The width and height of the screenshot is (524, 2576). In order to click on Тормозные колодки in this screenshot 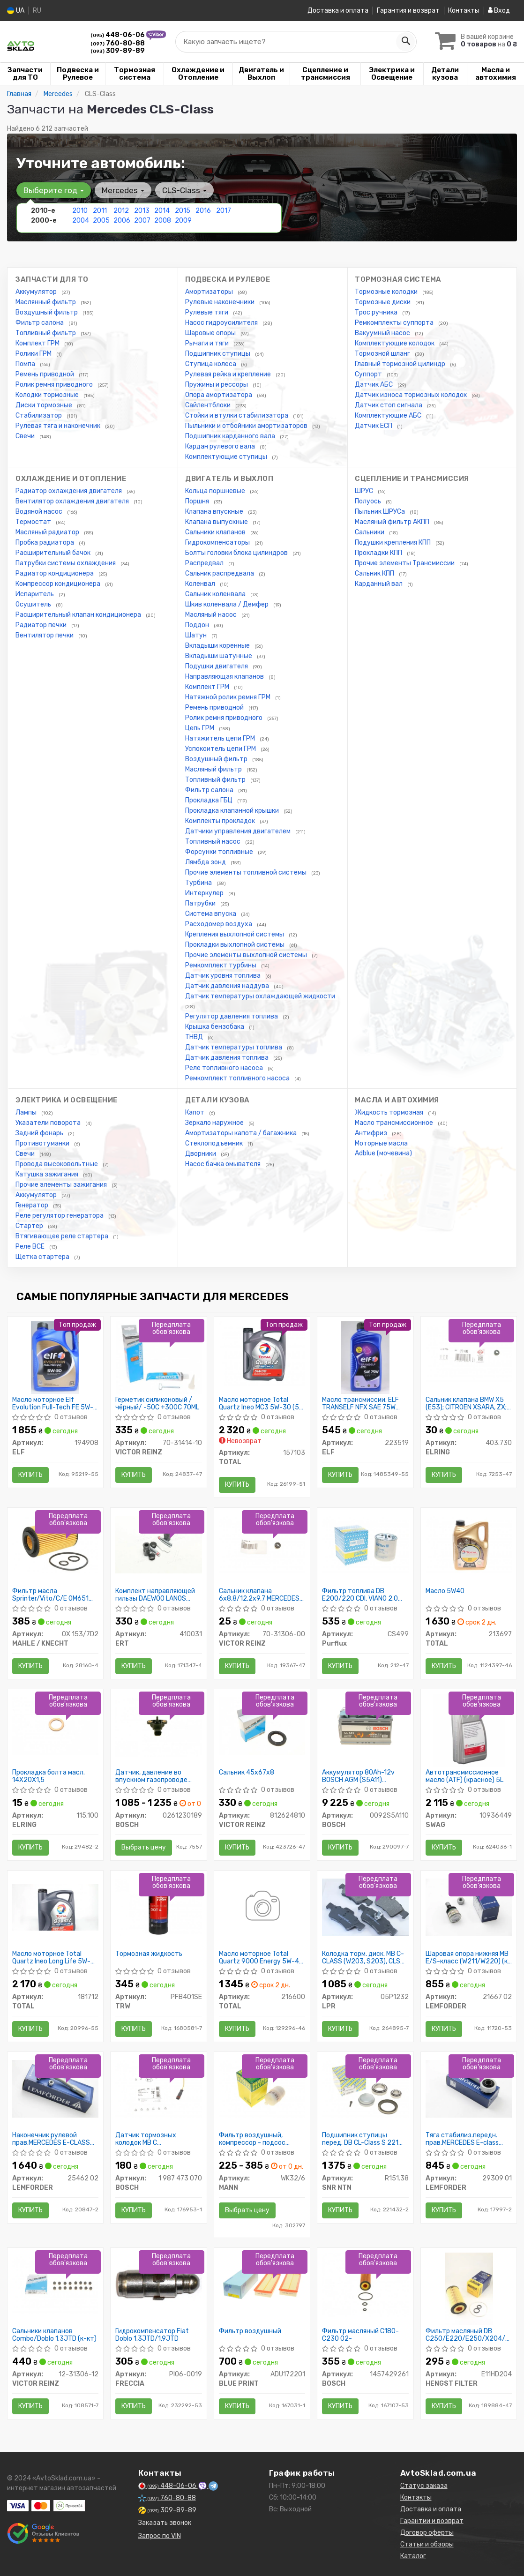, I will do `click(387, 292)`.